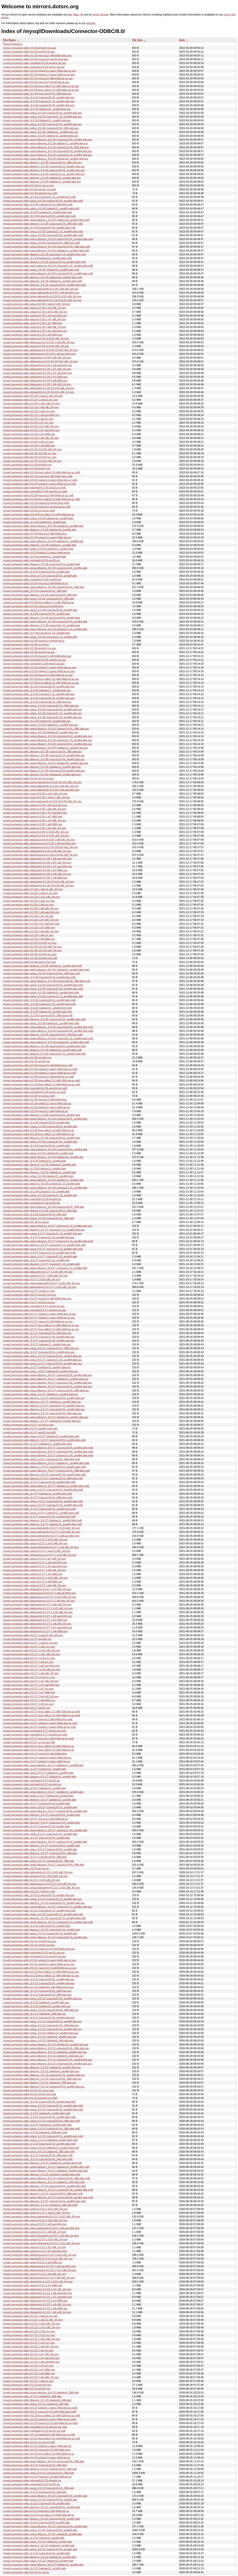 This screenshot has height=2576, width=238. I want to click on mysql-connector-odbc-dbgsym_8.0.27-1debian11_amd64.deb.asc, so click(42, 1402).